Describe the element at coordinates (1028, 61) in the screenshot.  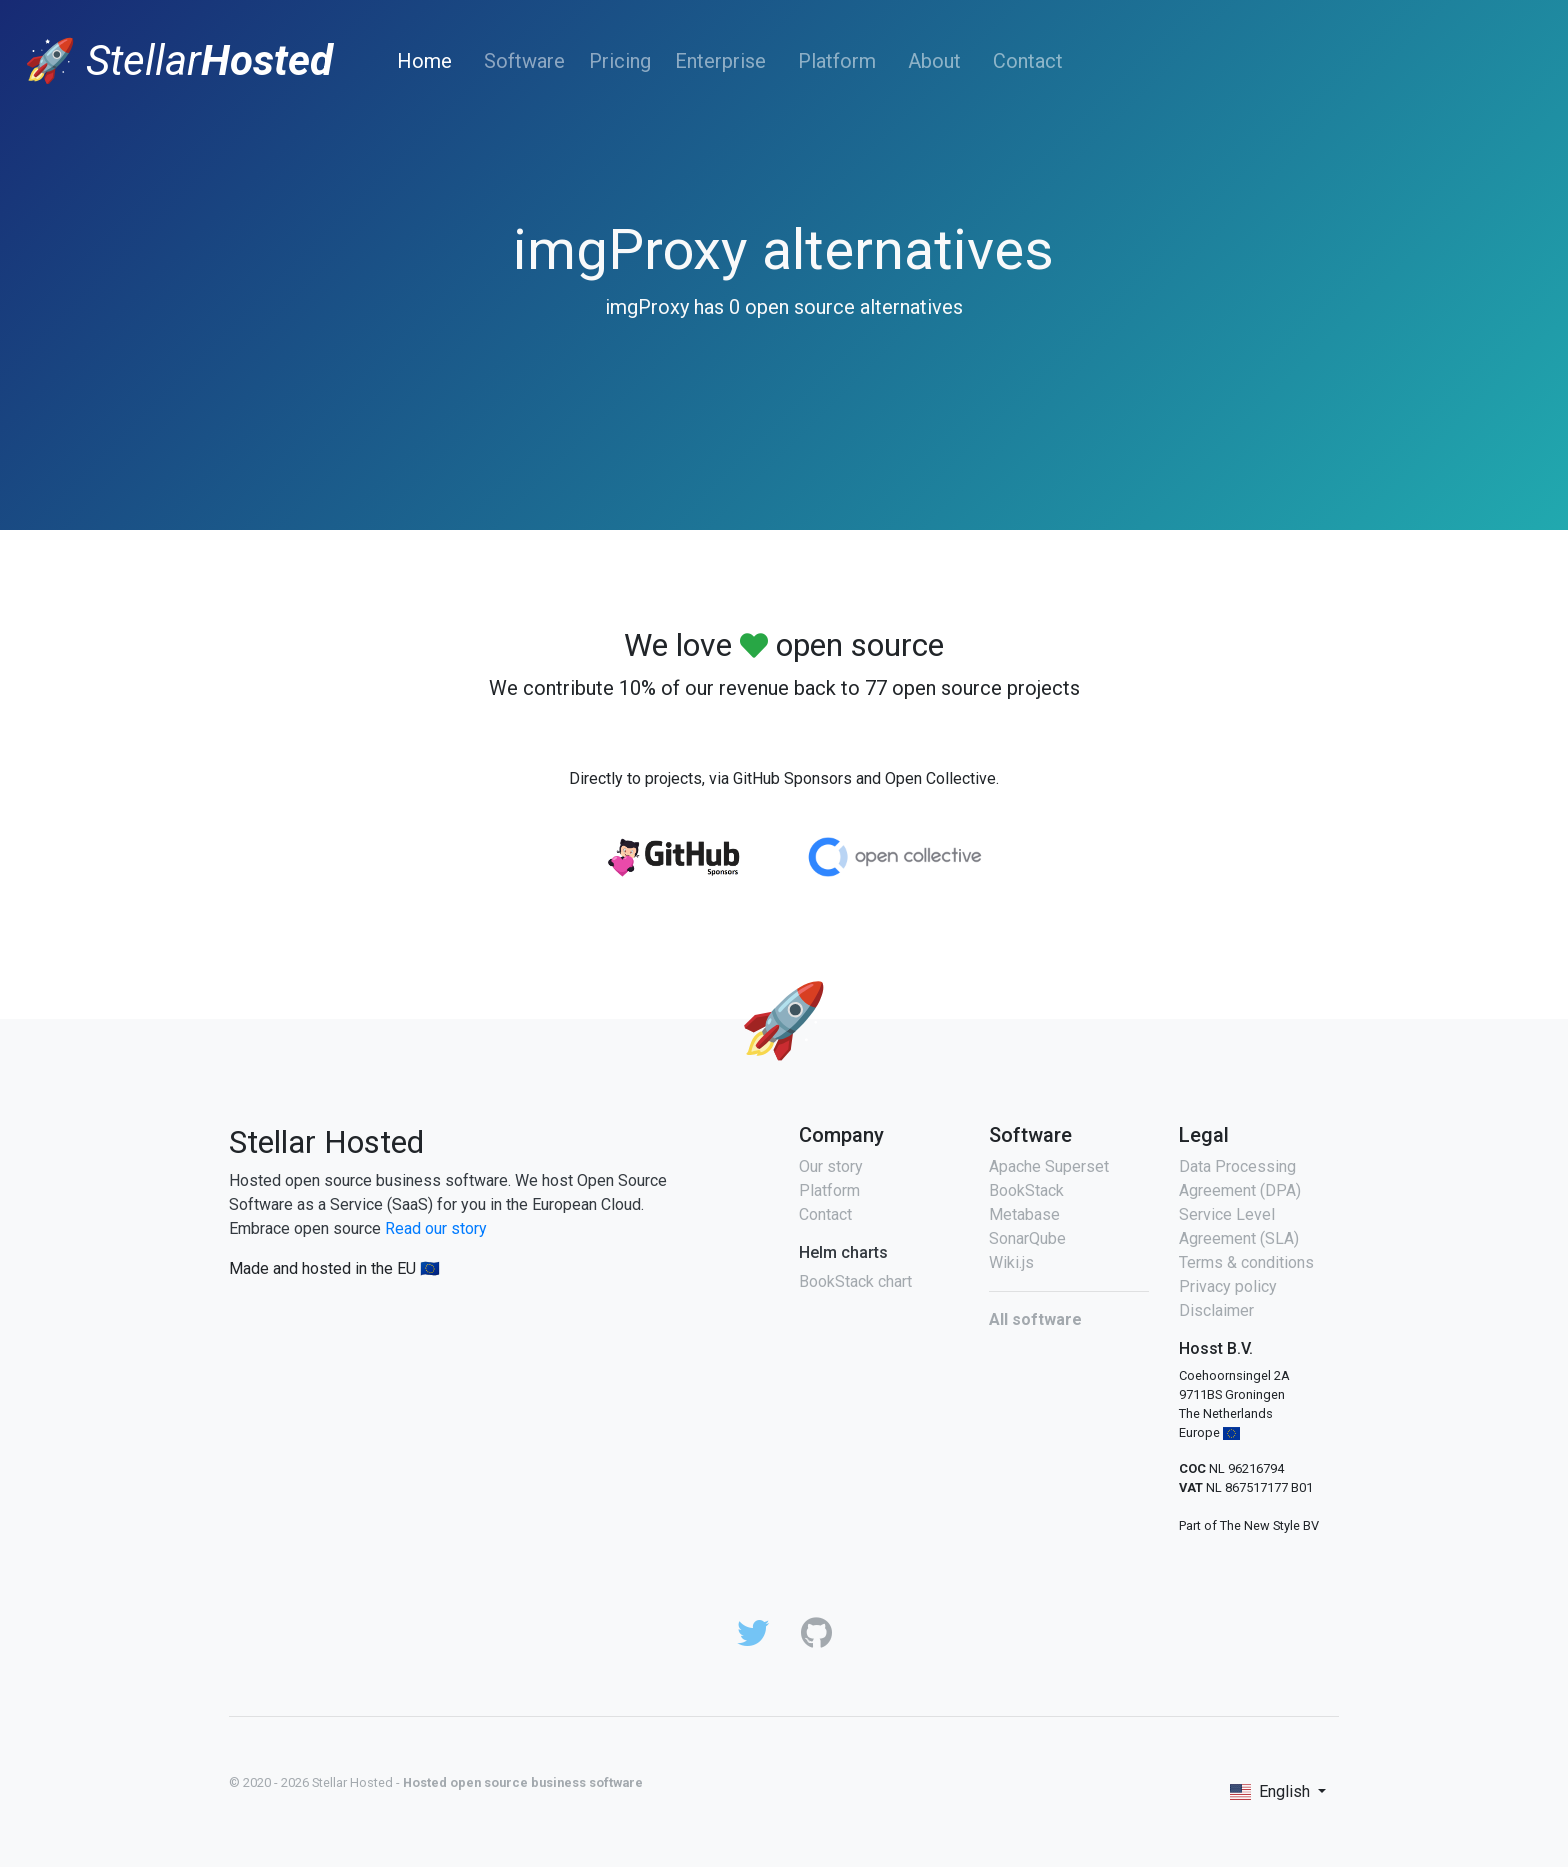
I see `Contact` at that location.